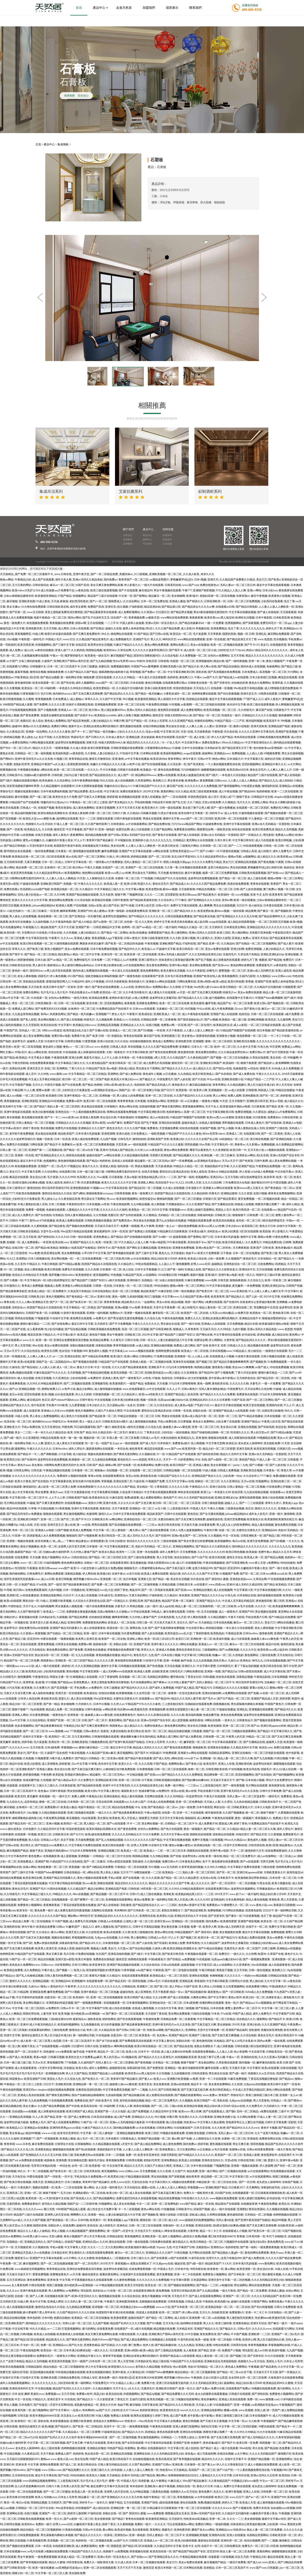  What do you see at coordinates (246, 1253) in the screenshot?
I see `日本一区二区在线播放` at bounding box center [246, 1253].